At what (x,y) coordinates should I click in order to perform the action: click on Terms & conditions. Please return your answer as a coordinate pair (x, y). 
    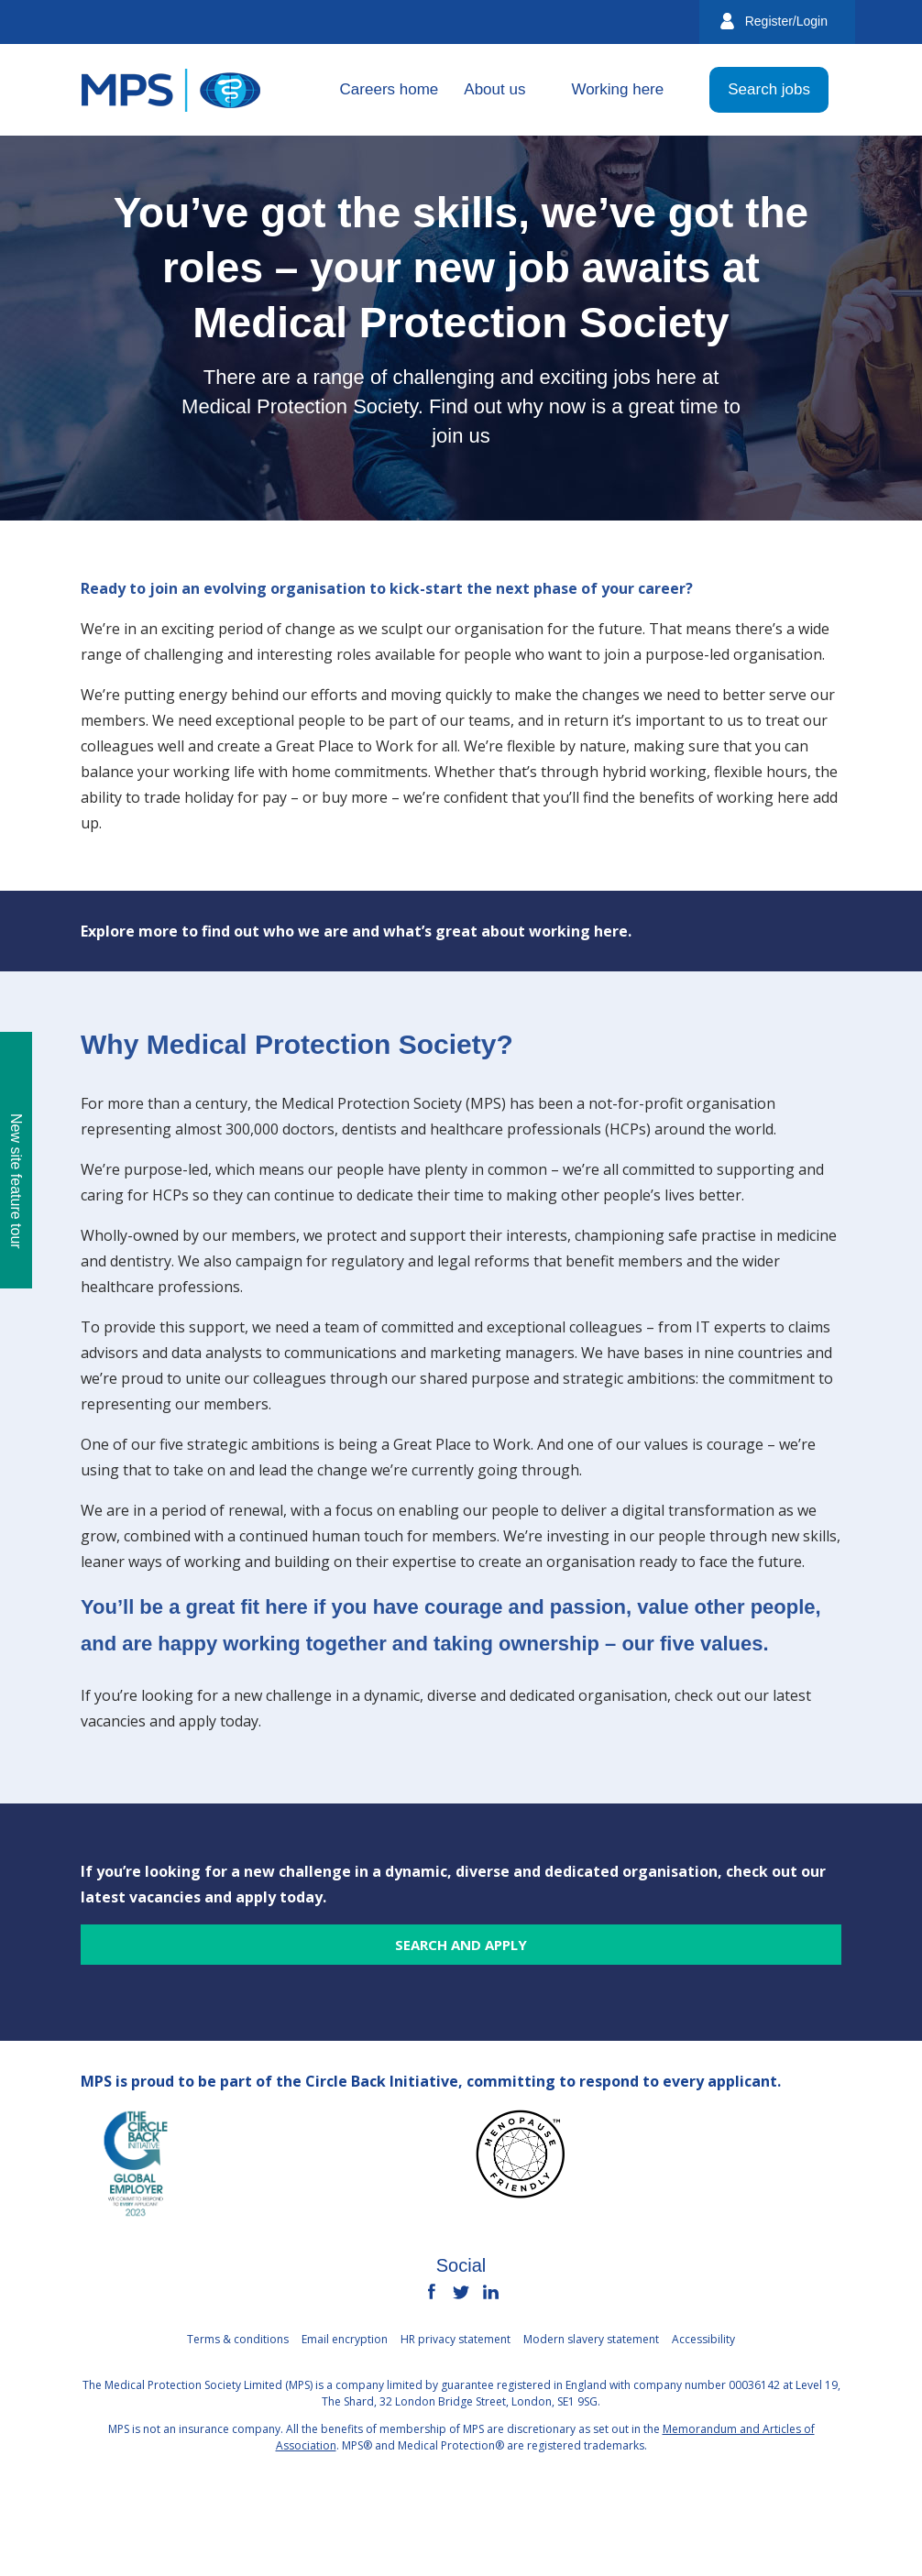
    Looking at the image, I should click on (238, 2339).